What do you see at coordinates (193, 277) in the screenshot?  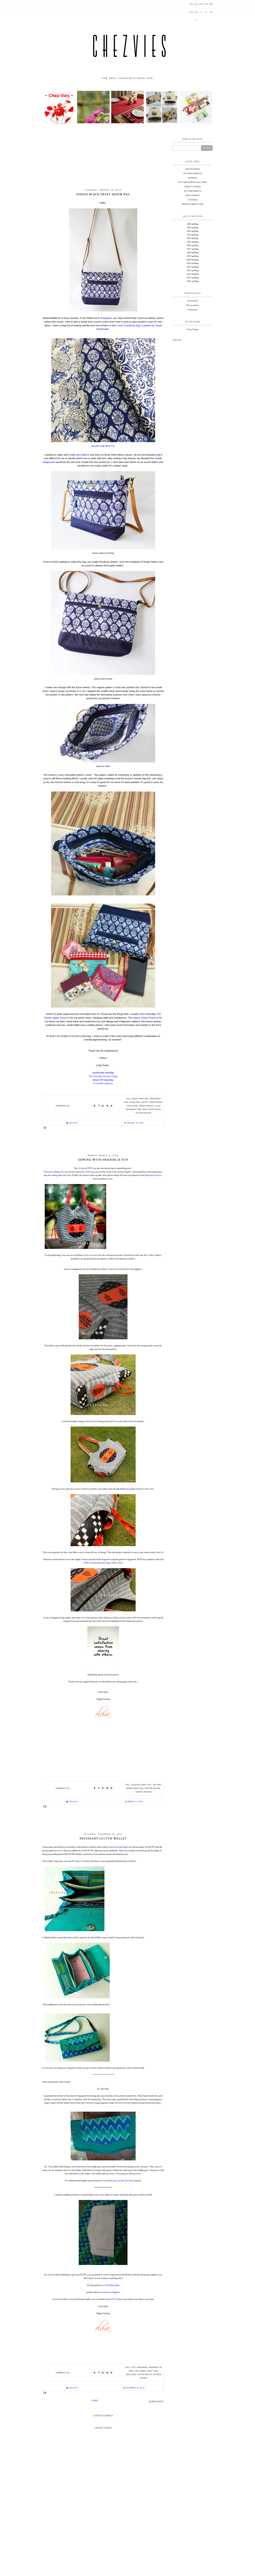 I see `2025 quilting` at bounding box center [193, 277].